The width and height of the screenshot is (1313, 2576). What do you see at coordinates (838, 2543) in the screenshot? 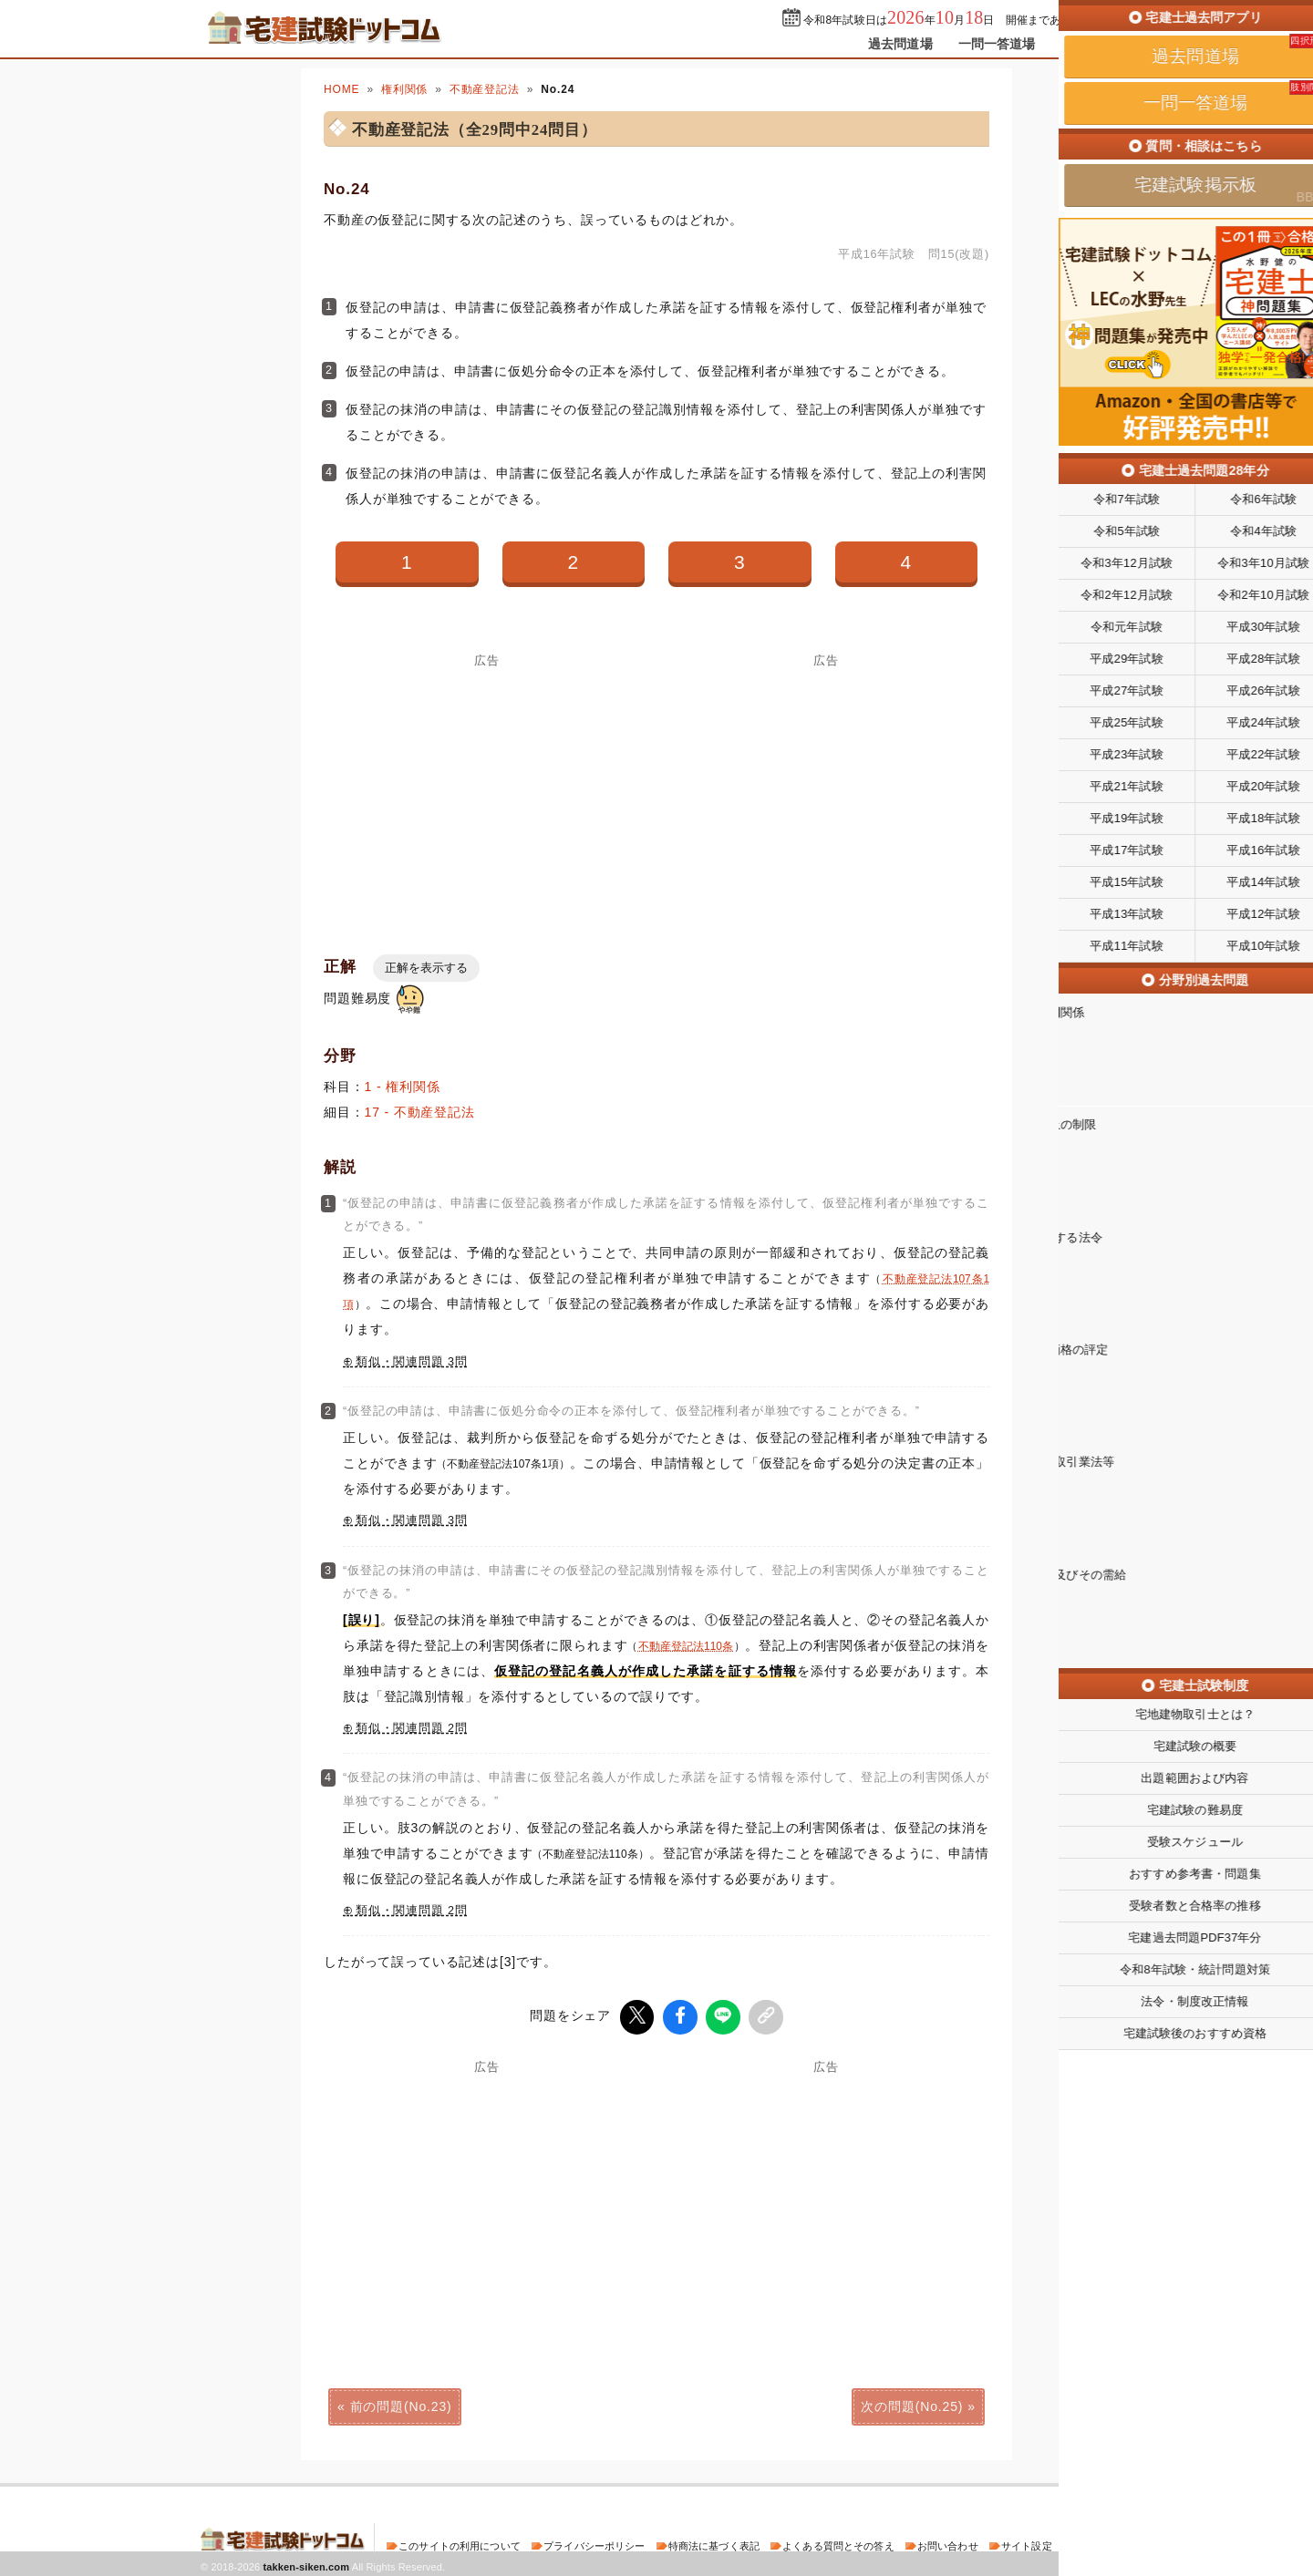
I see `よくある質問とその答え` at bounding box center [838, 2543].